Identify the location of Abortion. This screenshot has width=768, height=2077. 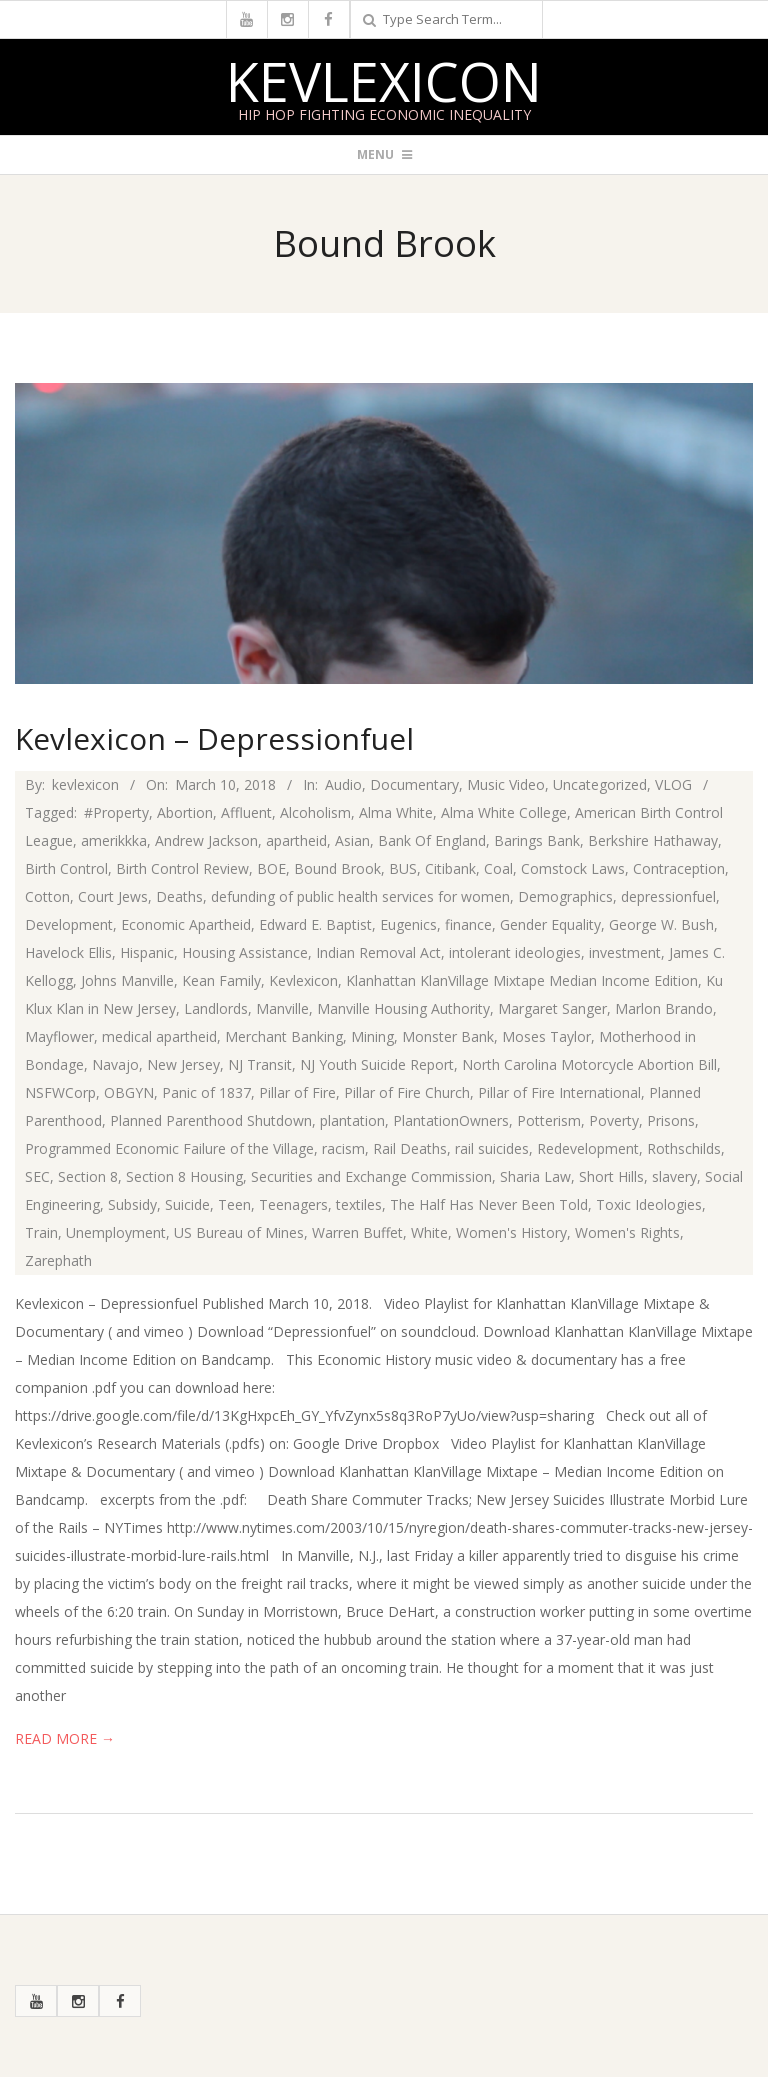
(185, 812).